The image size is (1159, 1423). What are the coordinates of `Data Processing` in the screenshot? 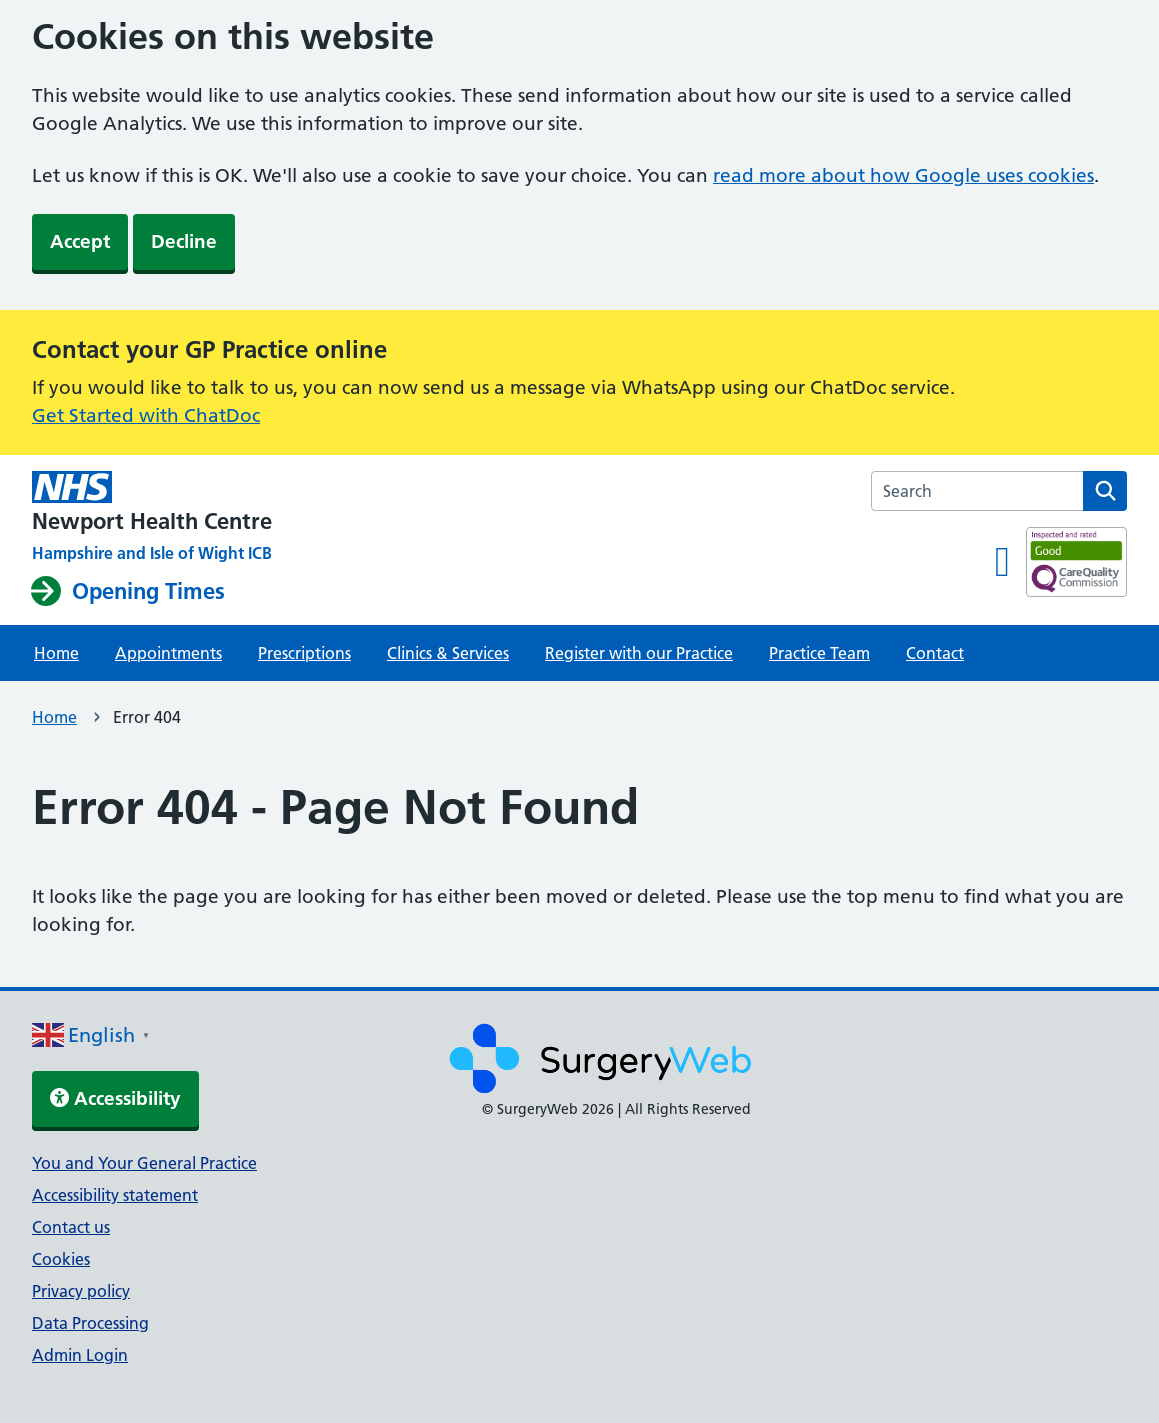 It's located at (90, 1323).